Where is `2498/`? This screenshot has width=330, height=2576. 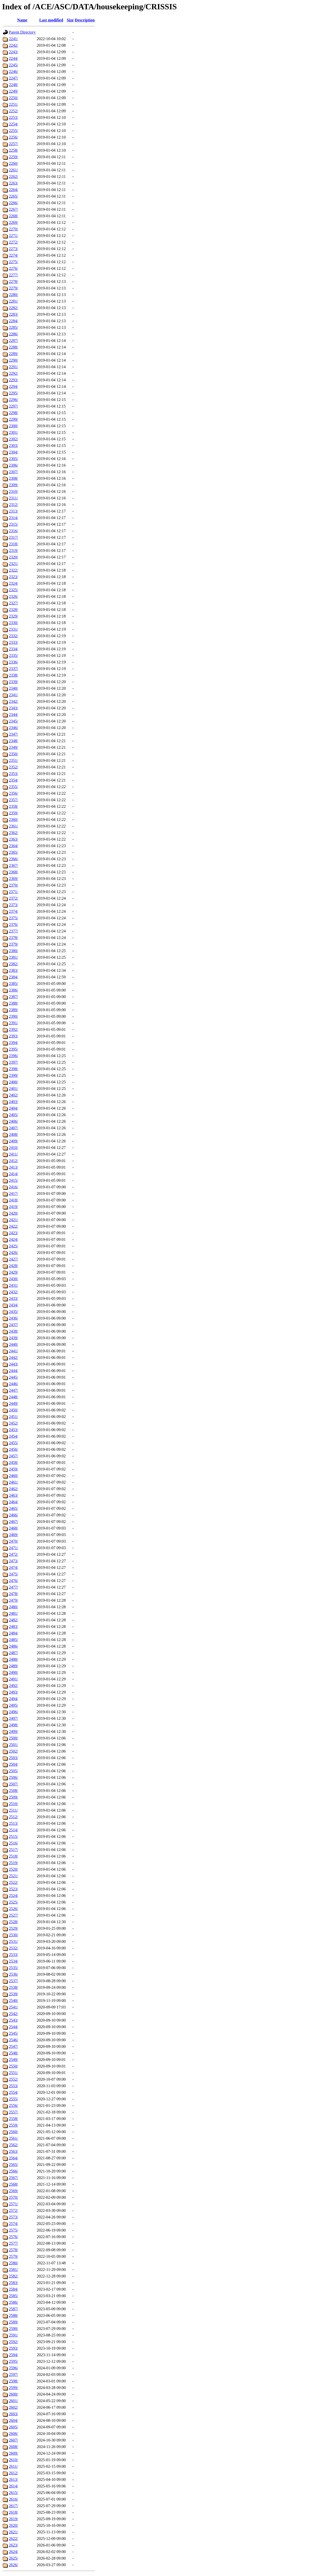
2498/ is located at coordinates (13, 1725).